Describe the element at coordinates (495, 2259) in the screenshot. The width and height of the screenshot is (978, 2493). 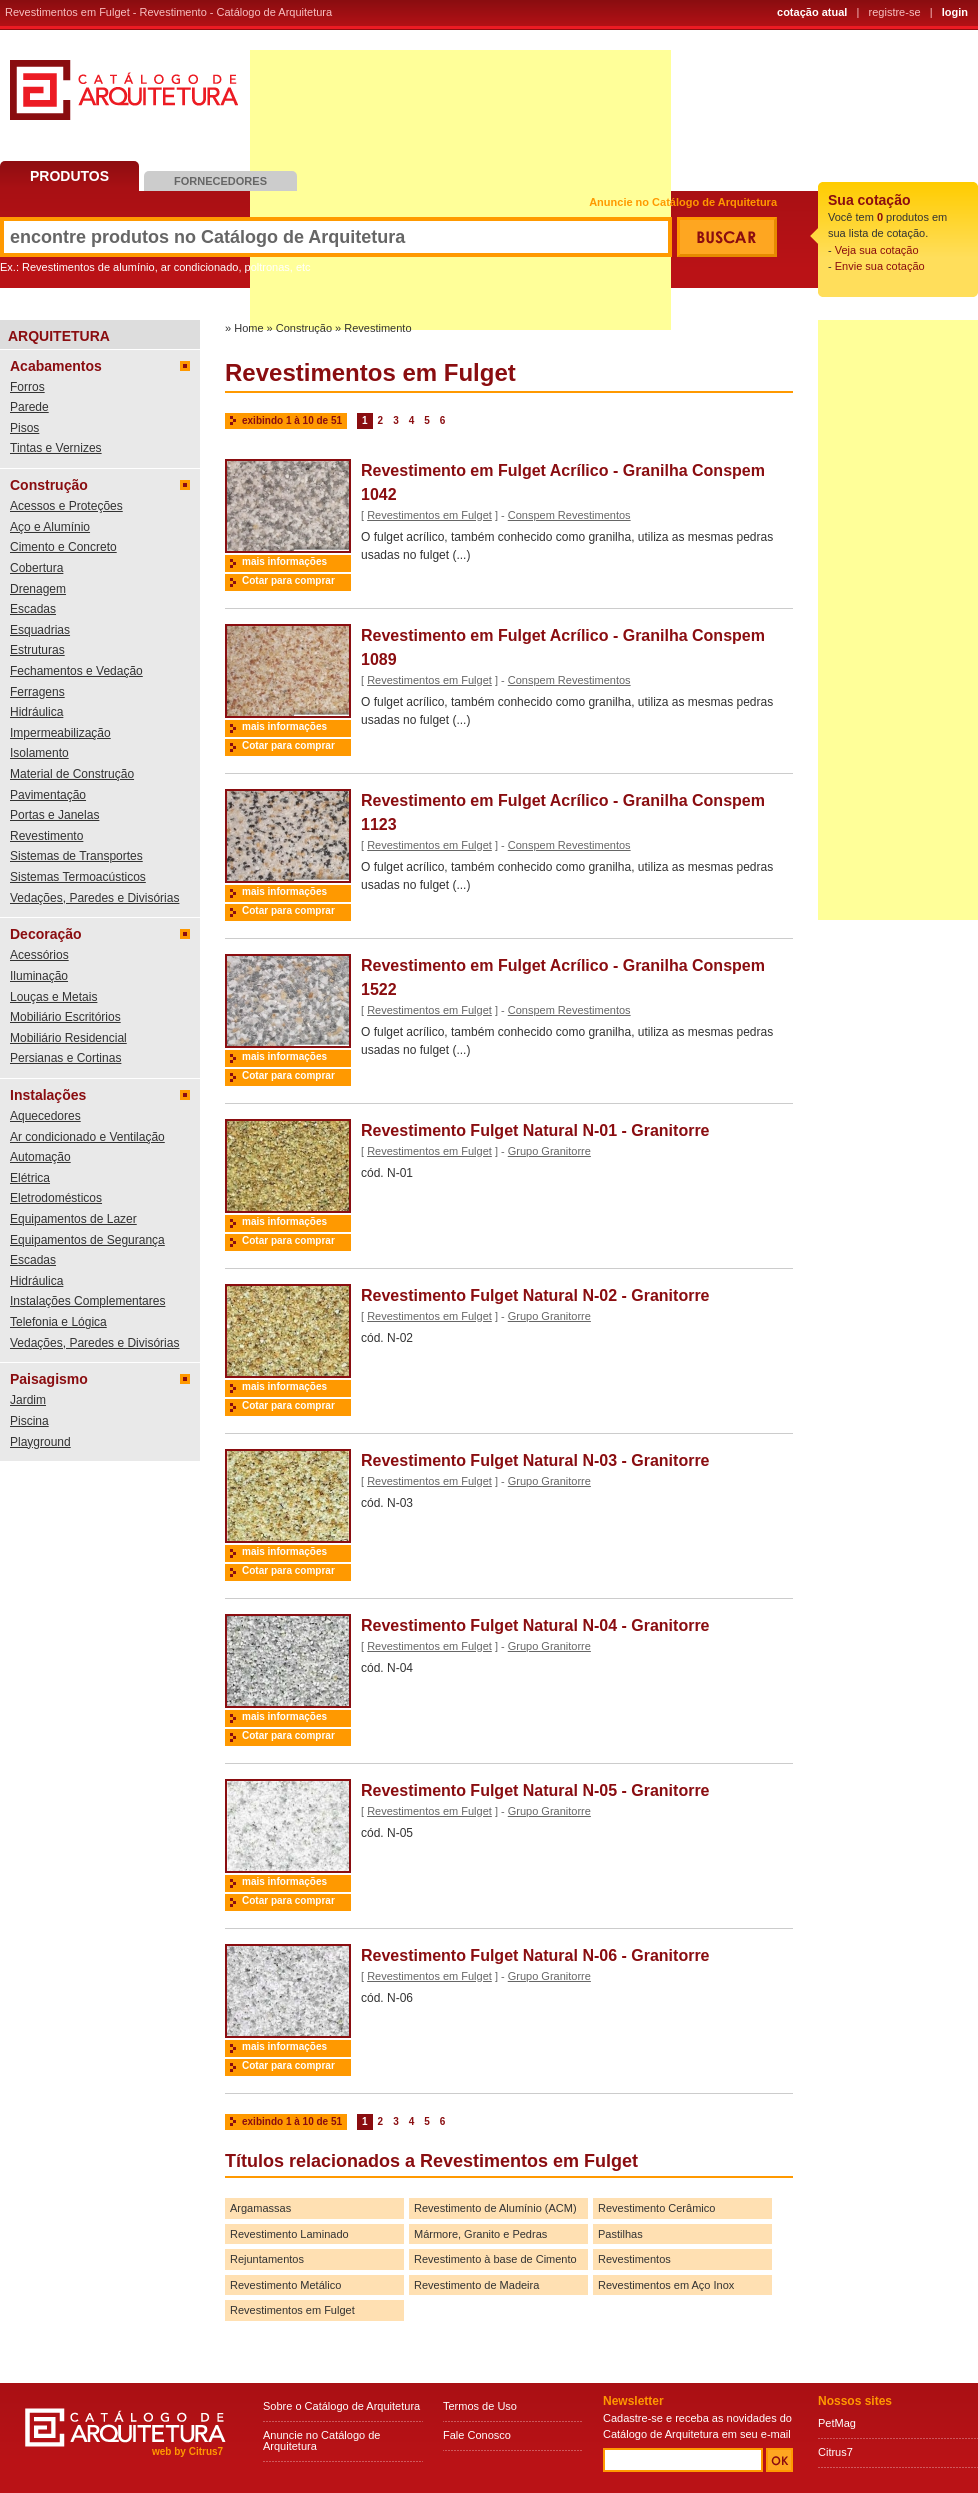
I see `Revestimento à base de Cimento` at that location.